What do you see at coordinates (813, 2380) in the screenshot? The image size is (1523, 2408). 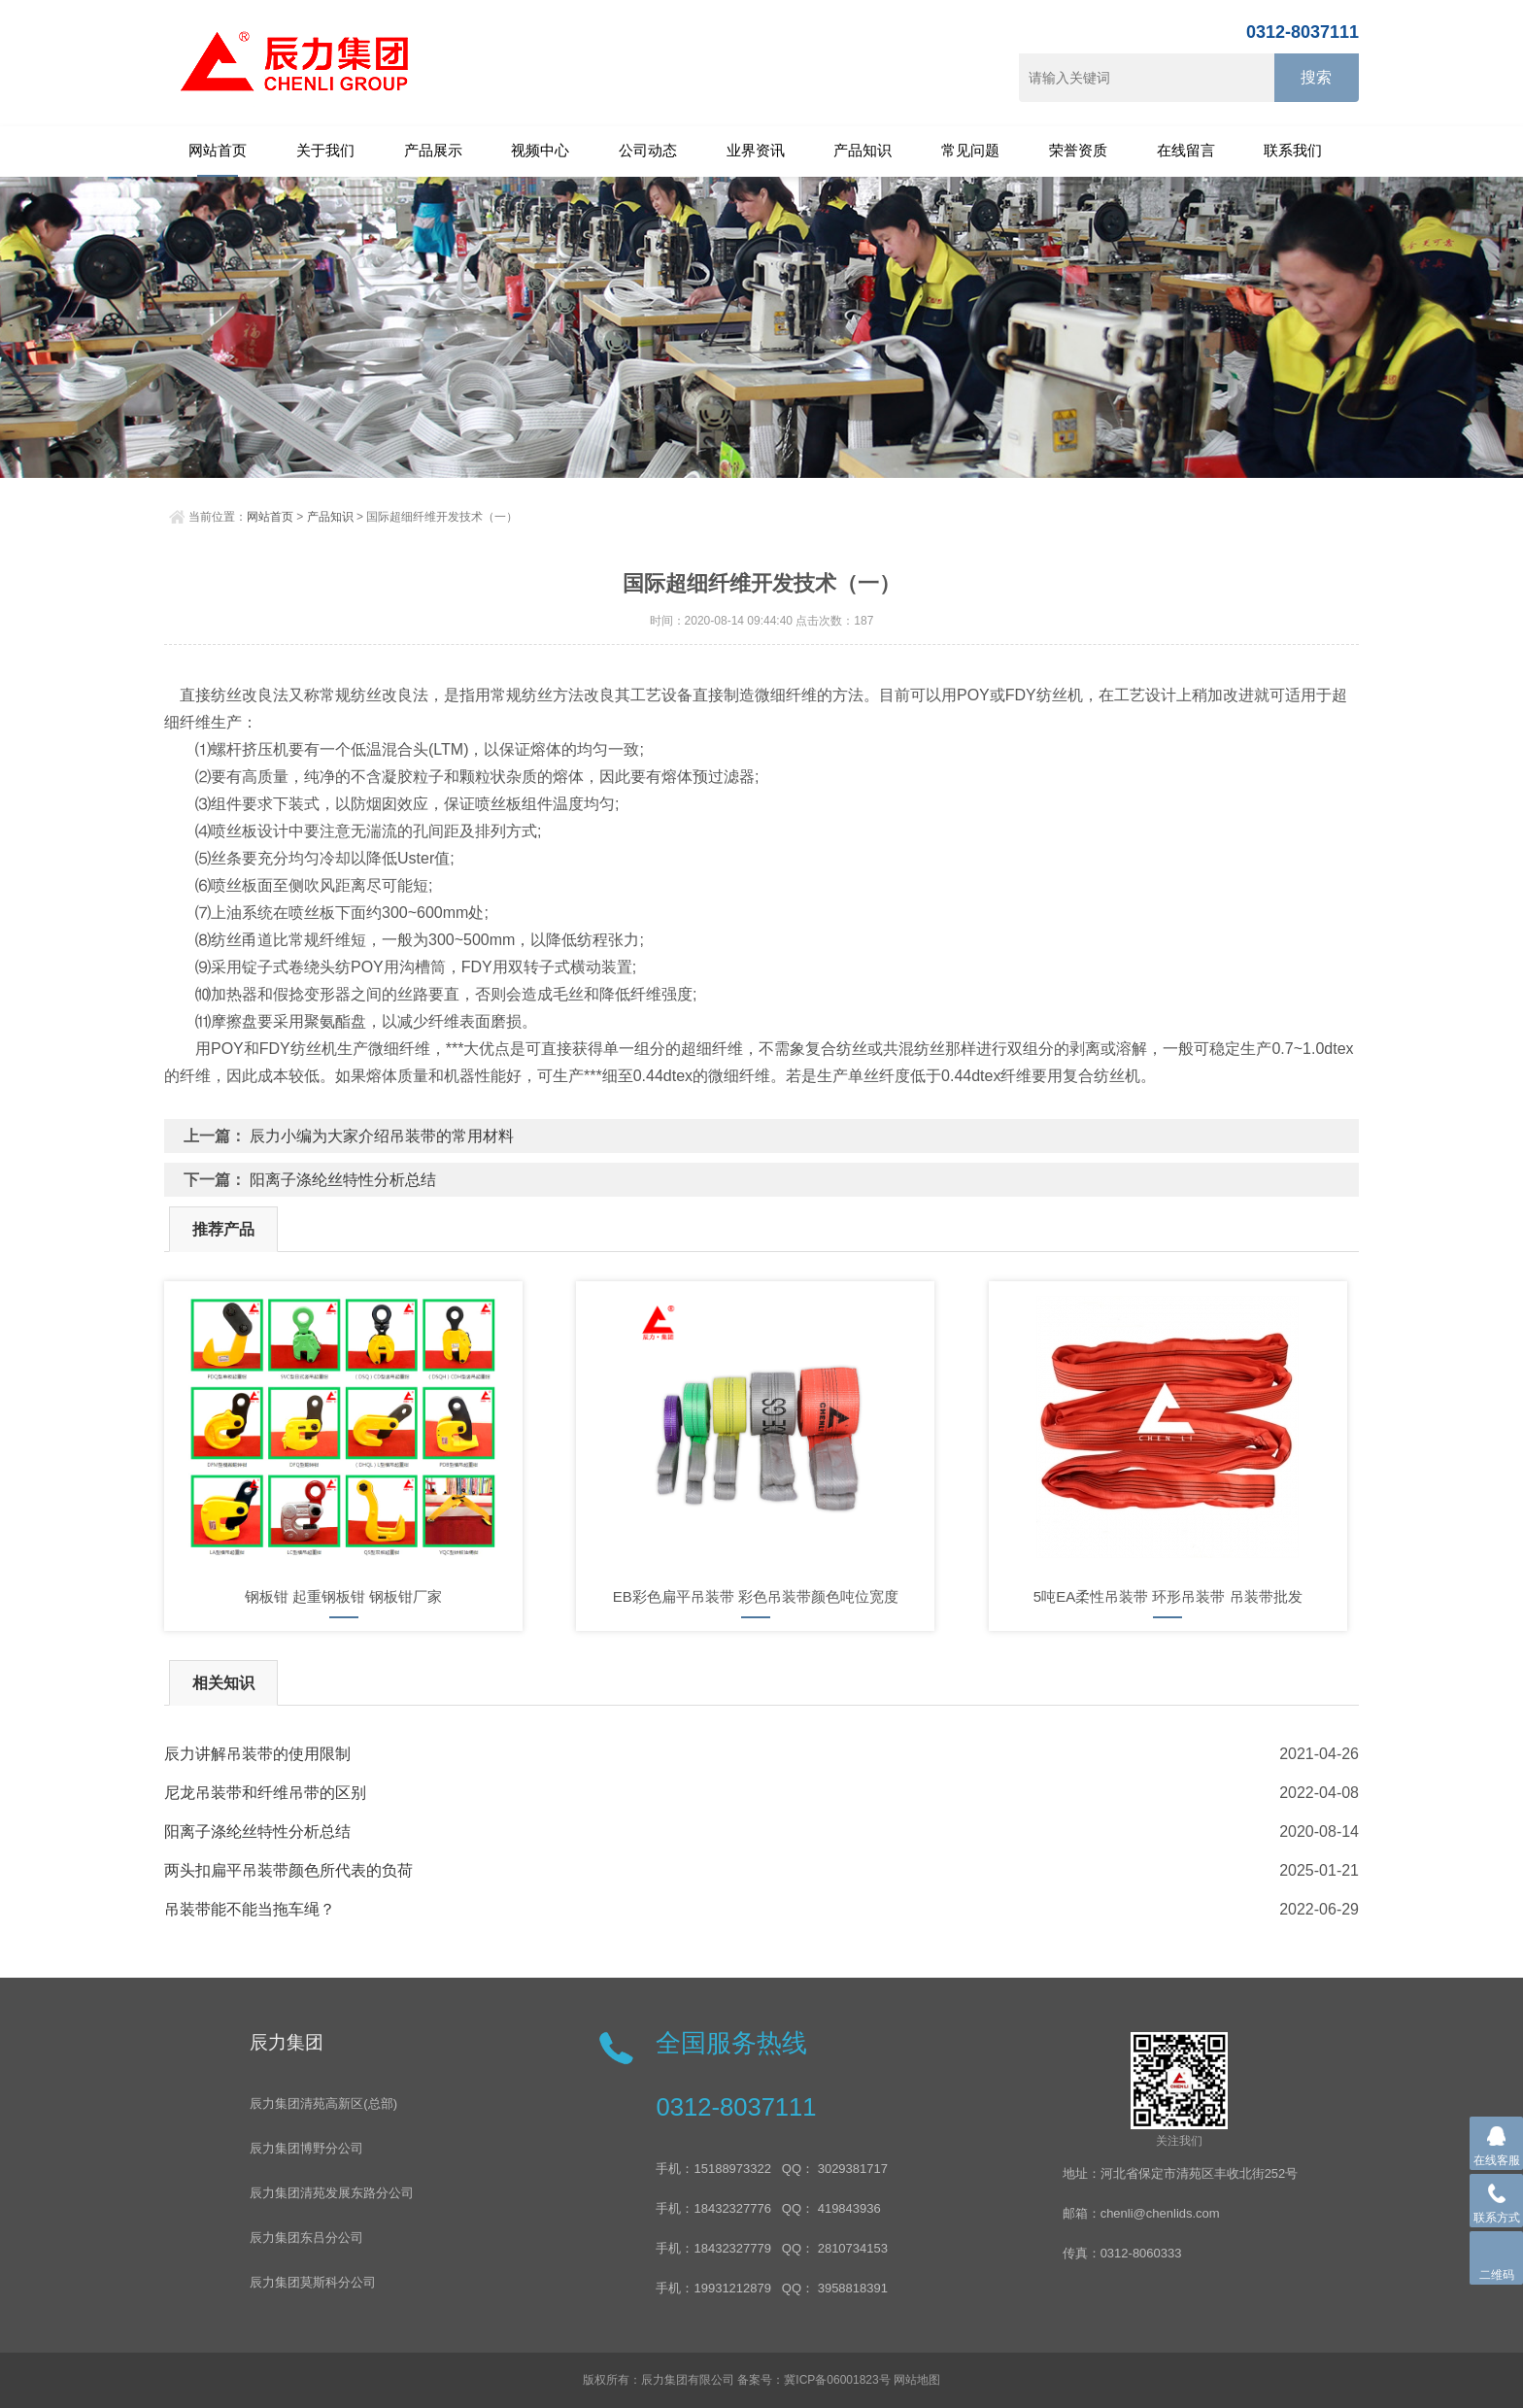 I see `备案号：冀ICP备06001823号` at bounding box center [813, 2380].